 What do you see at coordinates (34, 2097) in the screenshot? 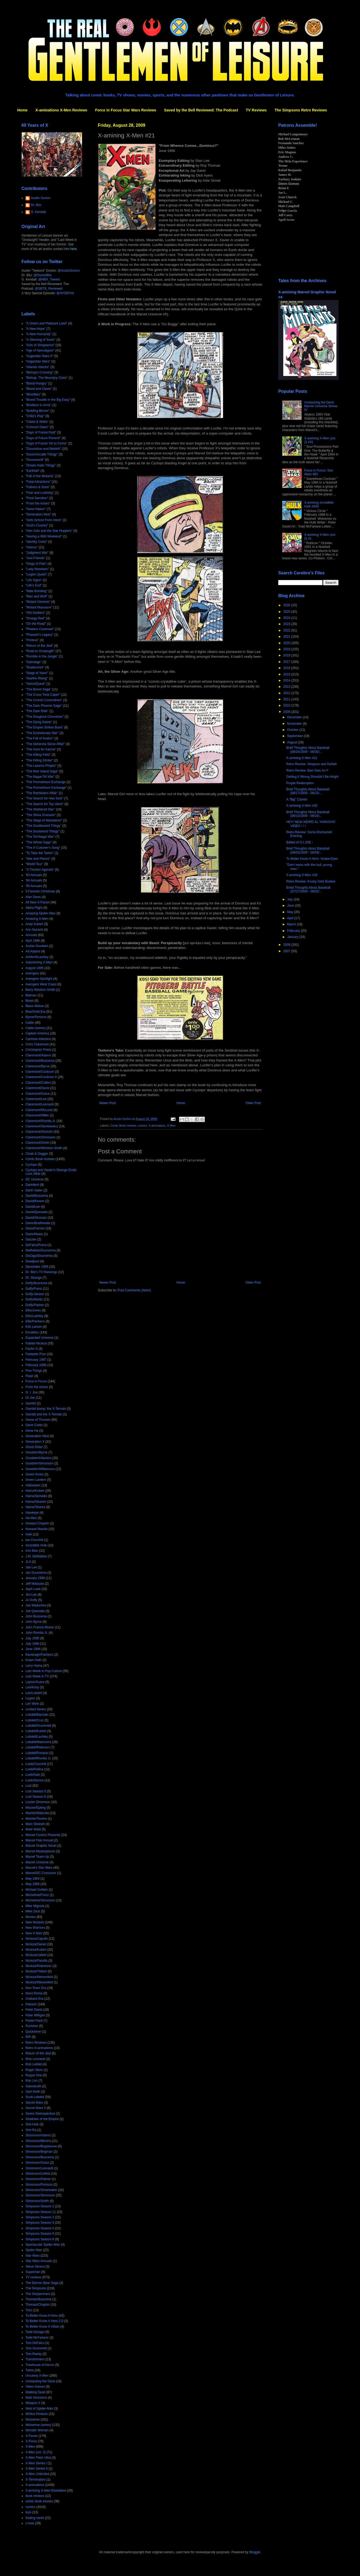
I see `Scott Lobdell` at bounding box center [34, 2097].